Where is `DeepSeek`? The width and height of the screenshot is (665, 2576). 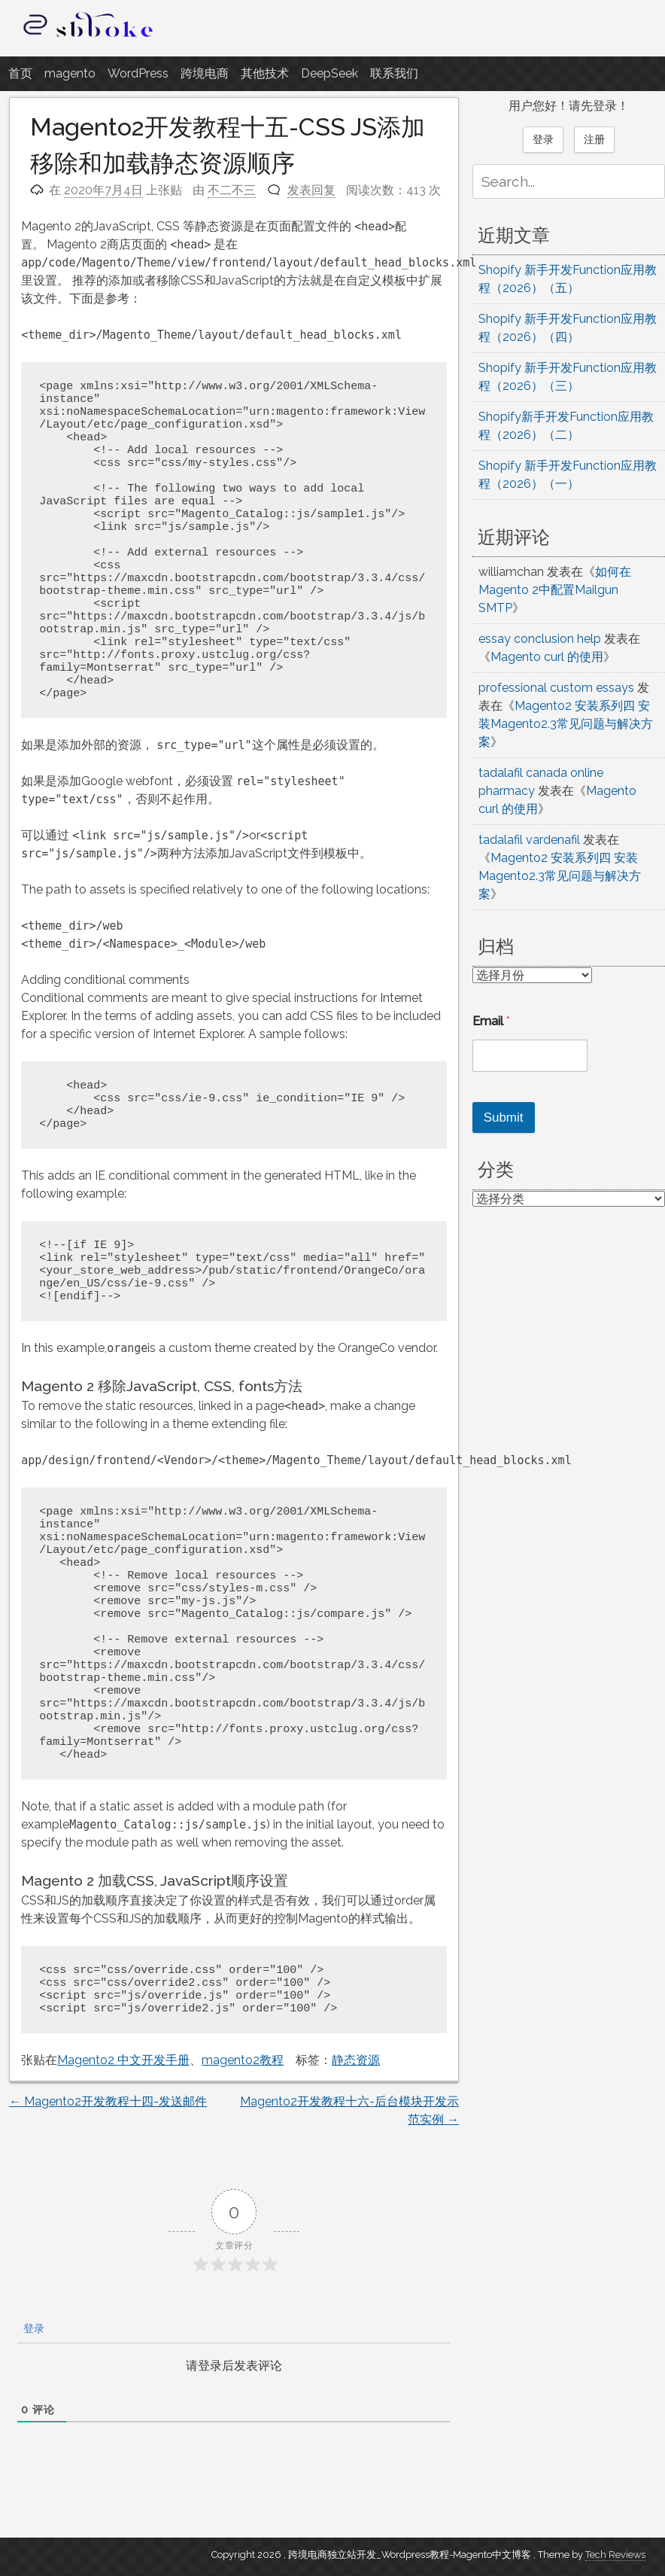
DeepSeek is located at coordinates (329, 73).